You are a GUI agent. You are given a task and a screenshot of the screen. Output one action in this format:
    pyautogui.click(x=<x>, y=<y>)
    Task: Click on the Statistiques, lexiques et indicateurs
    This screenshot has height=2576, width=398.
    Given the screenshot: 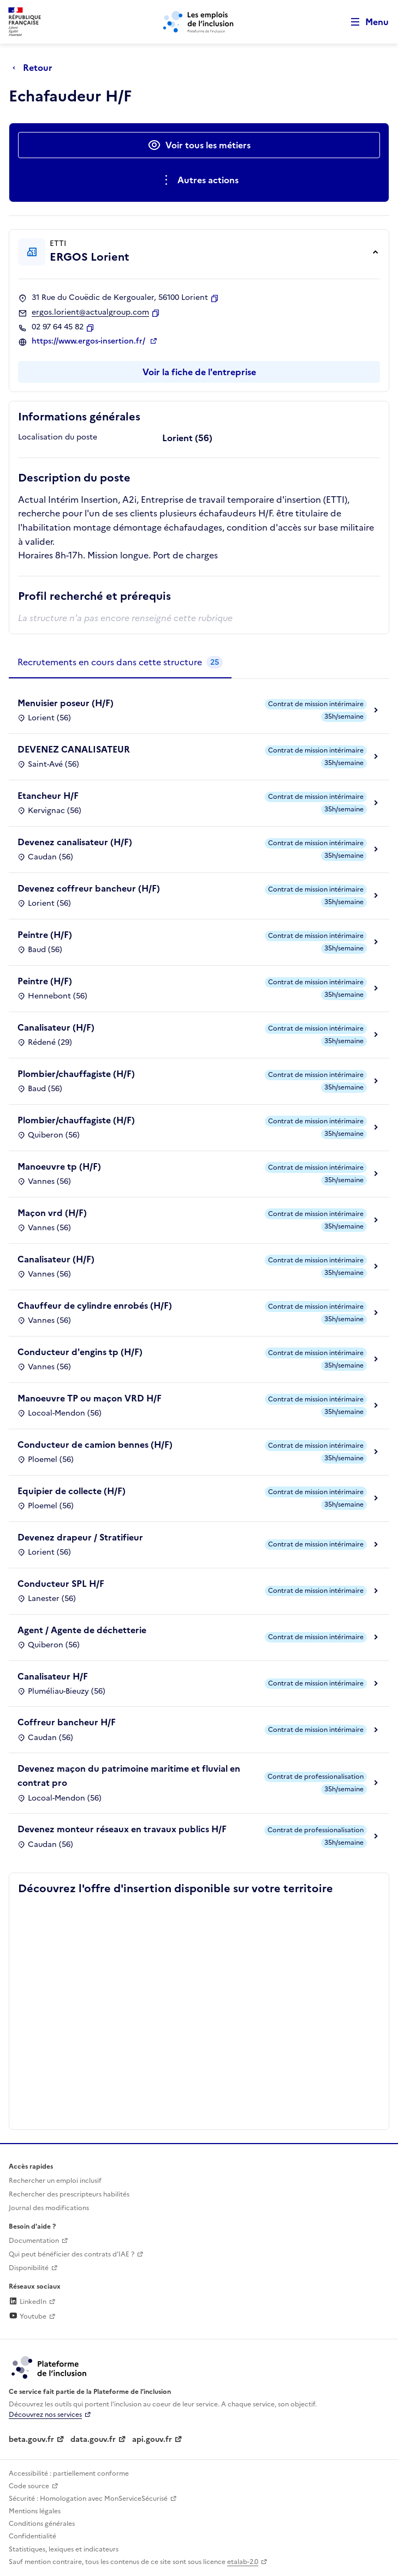 What is the action you would take?
    pyautogui.click(x=63, y=2549)
    